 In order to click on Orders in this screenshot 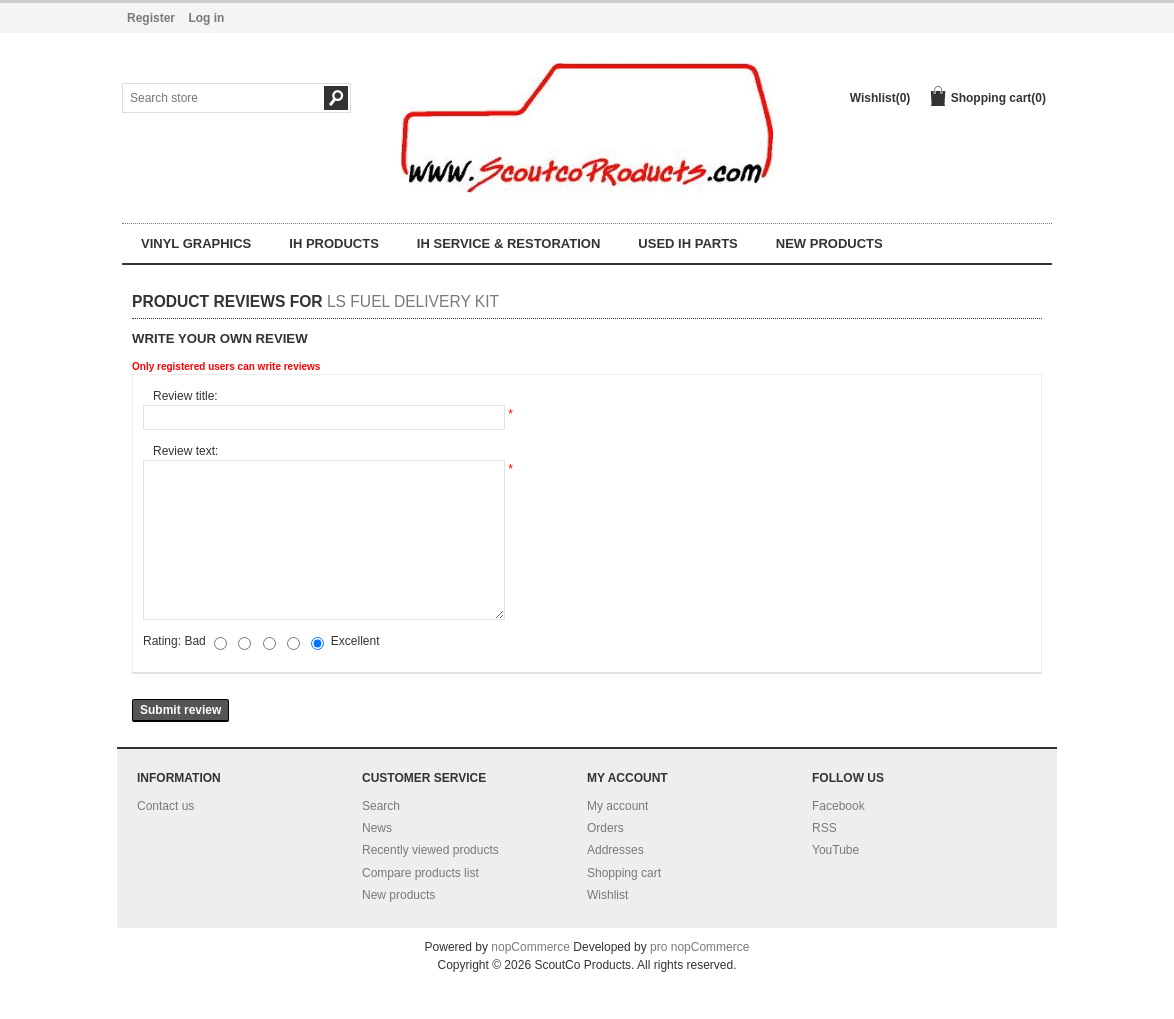, I will do `click(605, 828)`.